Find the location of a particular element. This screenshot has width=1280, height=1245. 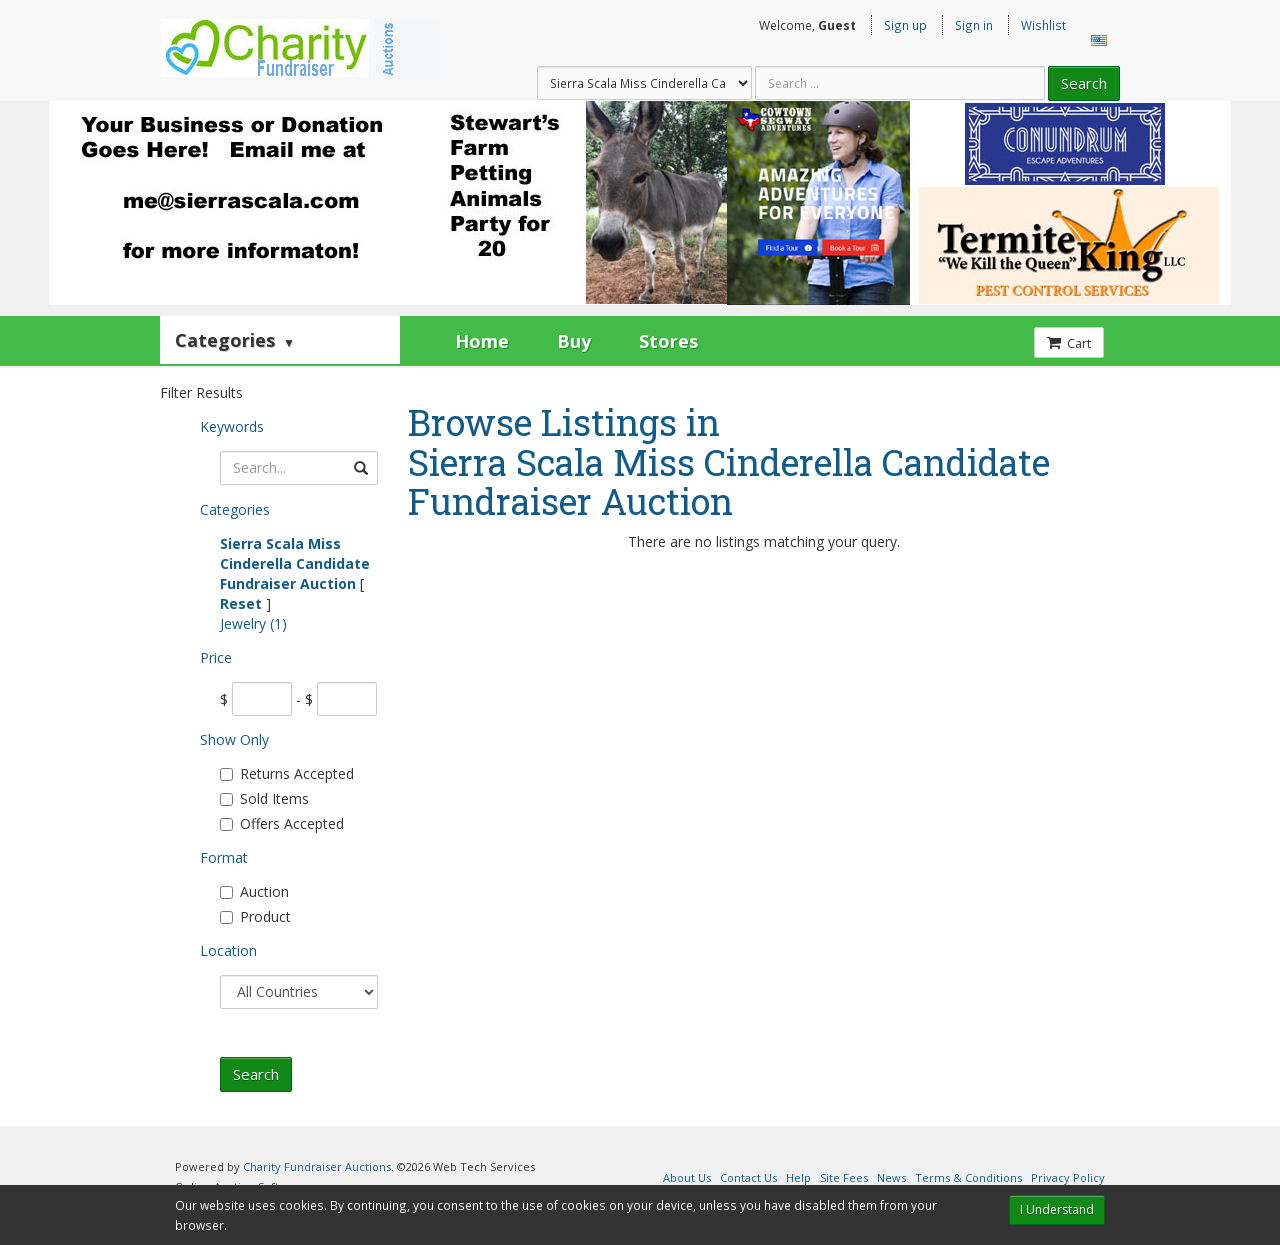

Categories is located at coordinates (235, 340).